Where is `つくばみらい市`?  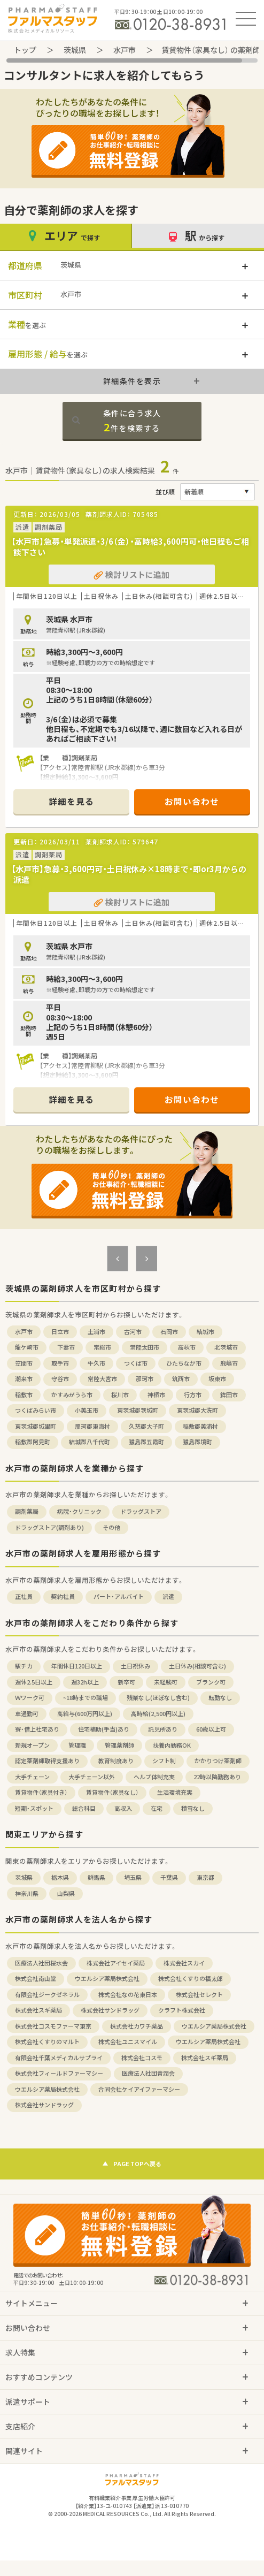 つくばみらい市 is located at coordinates (35, 1410).